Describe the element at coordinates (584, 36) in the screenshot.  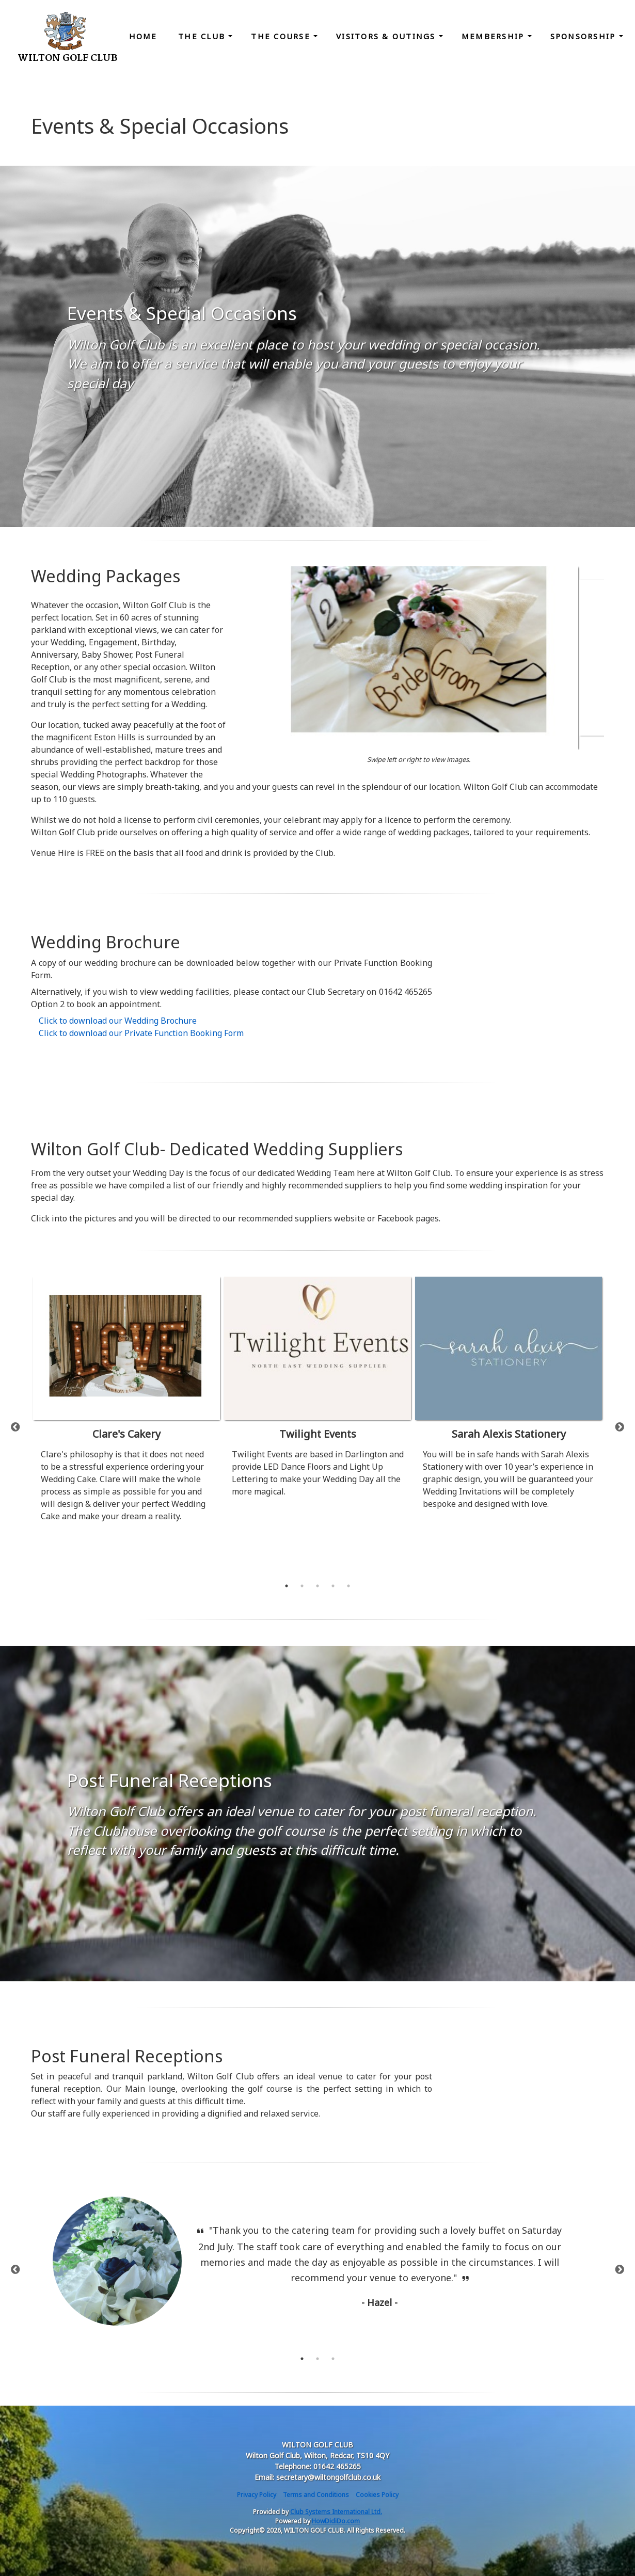
I see `Sponsorship [button]` at that location.